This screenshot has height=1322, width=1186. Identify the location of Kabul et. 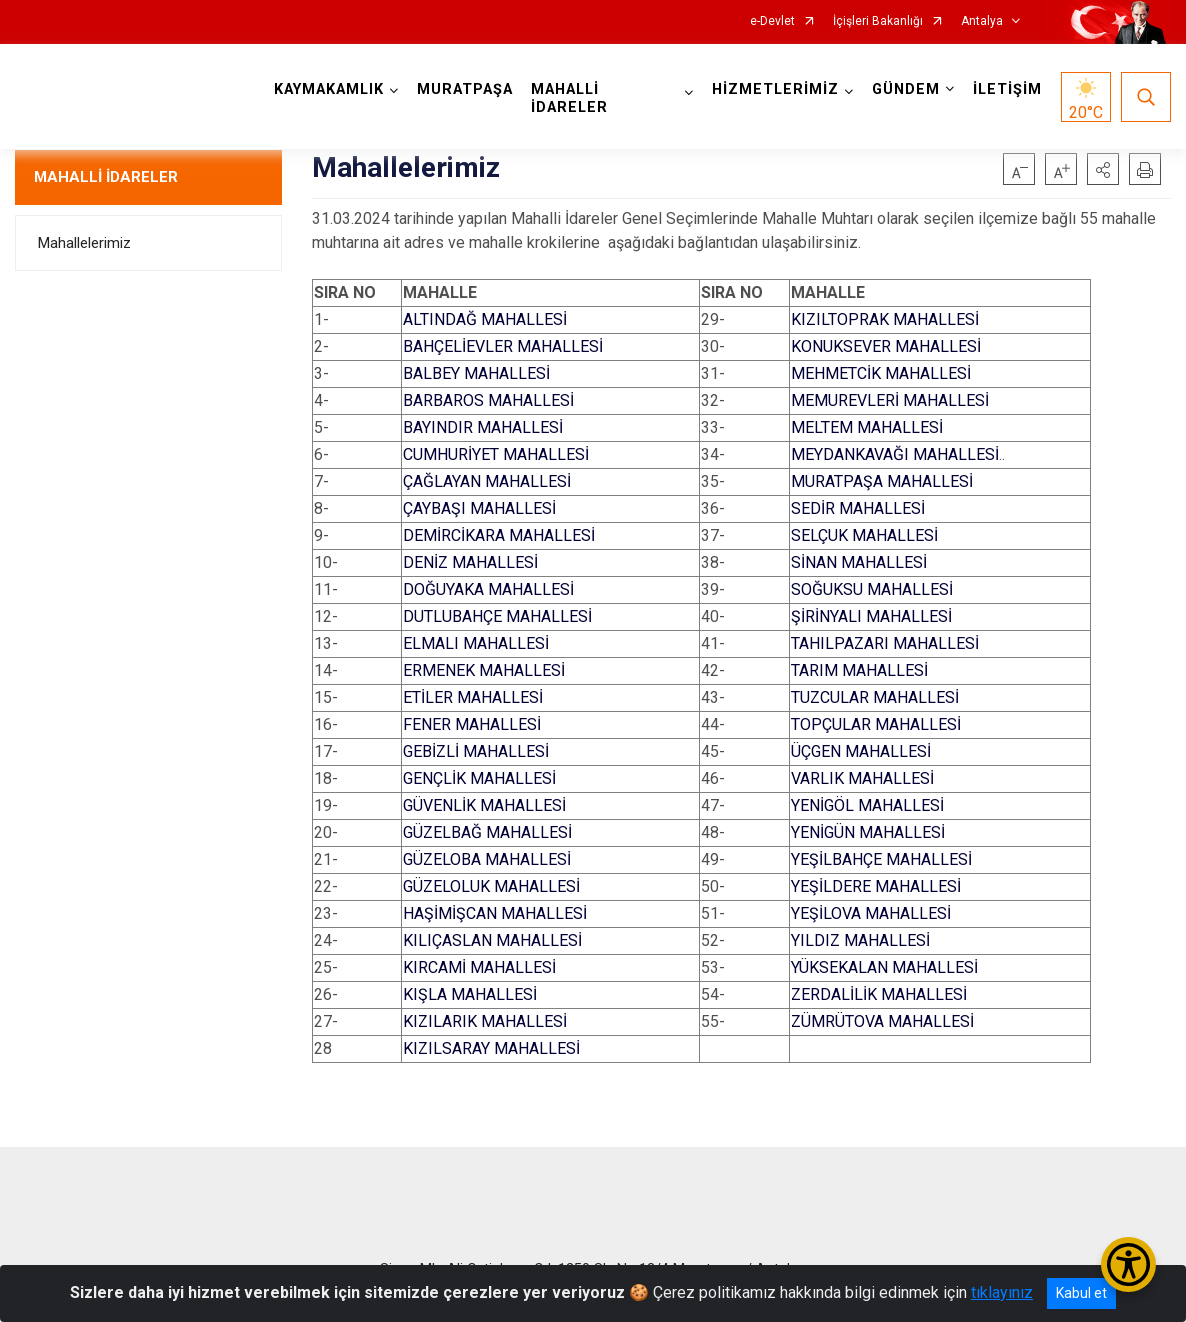
(1081, 1293).